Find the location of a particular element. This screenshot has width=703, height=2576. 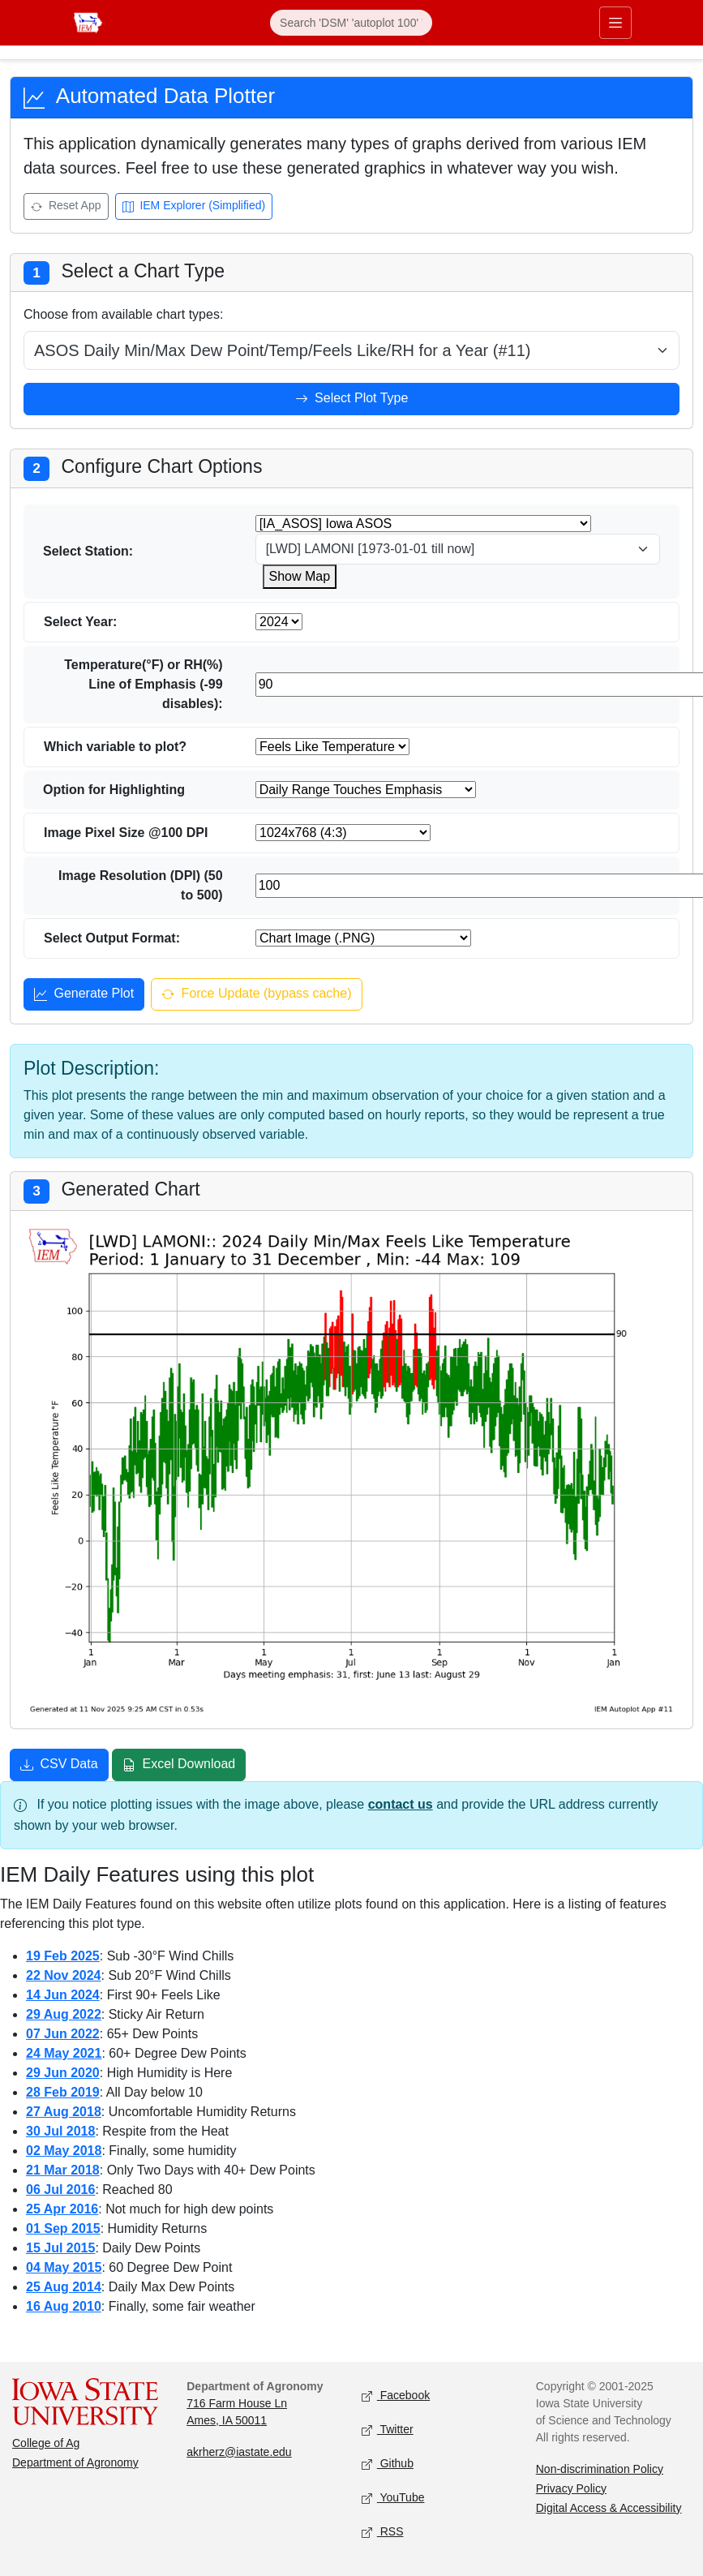

29 Jun 2020 is located at coordinates (63, 2073).